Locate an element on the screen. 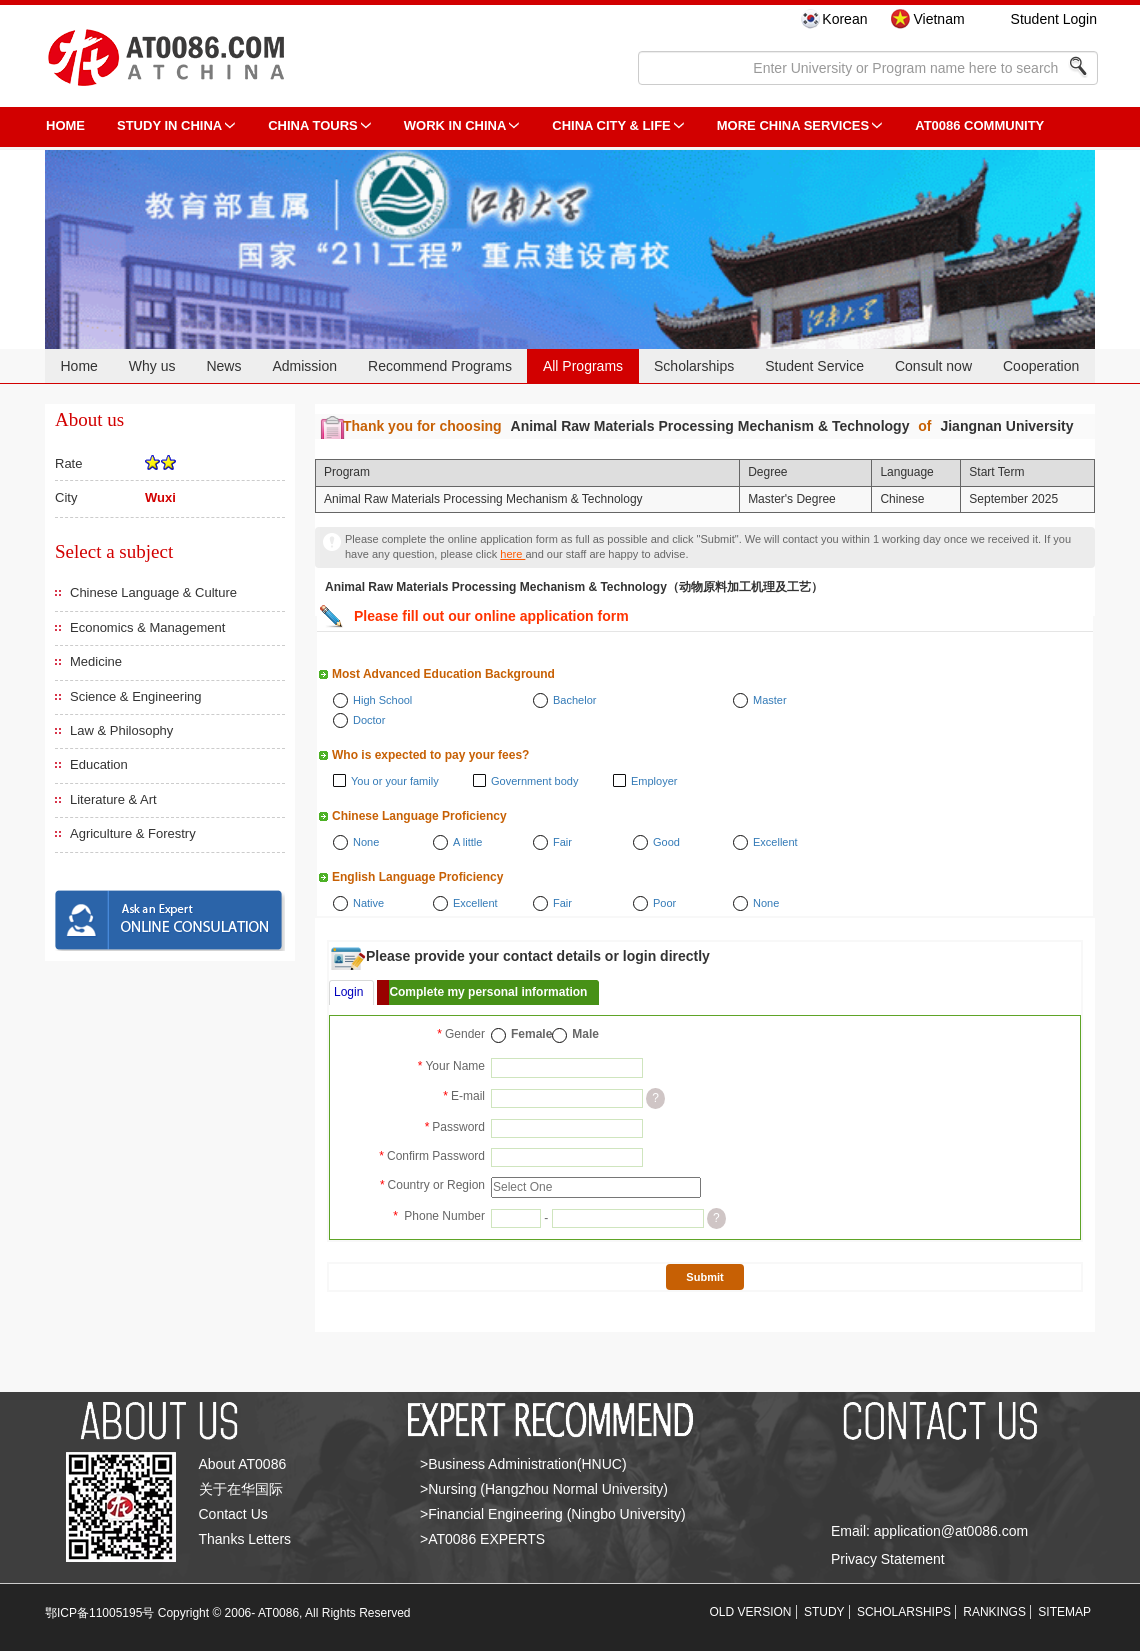 This screenshot has width=1140, height=1651. Poor is located at coordinates (664, 903).